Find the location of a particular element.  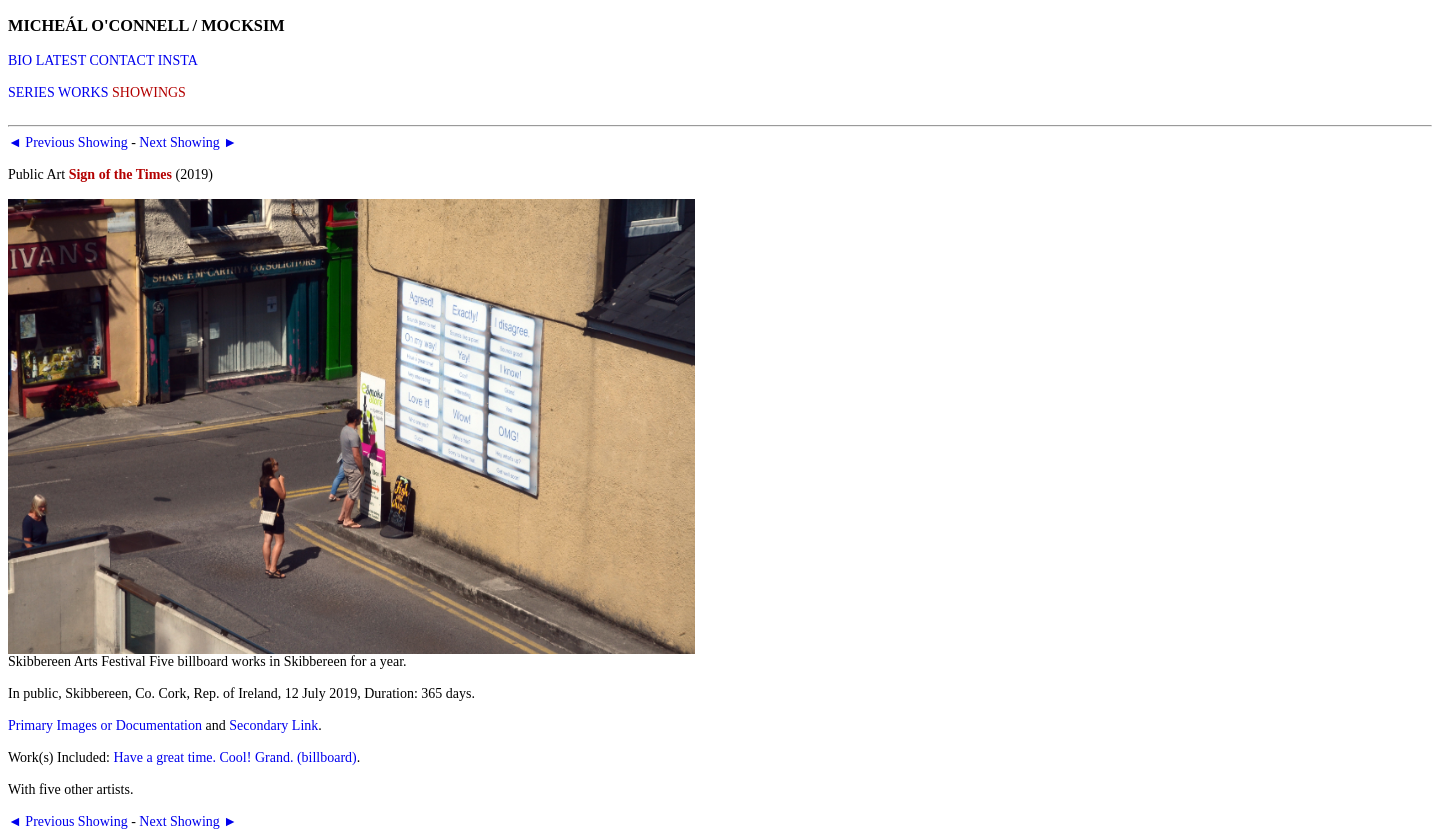

WORKS is located at coordinates (83, 92).